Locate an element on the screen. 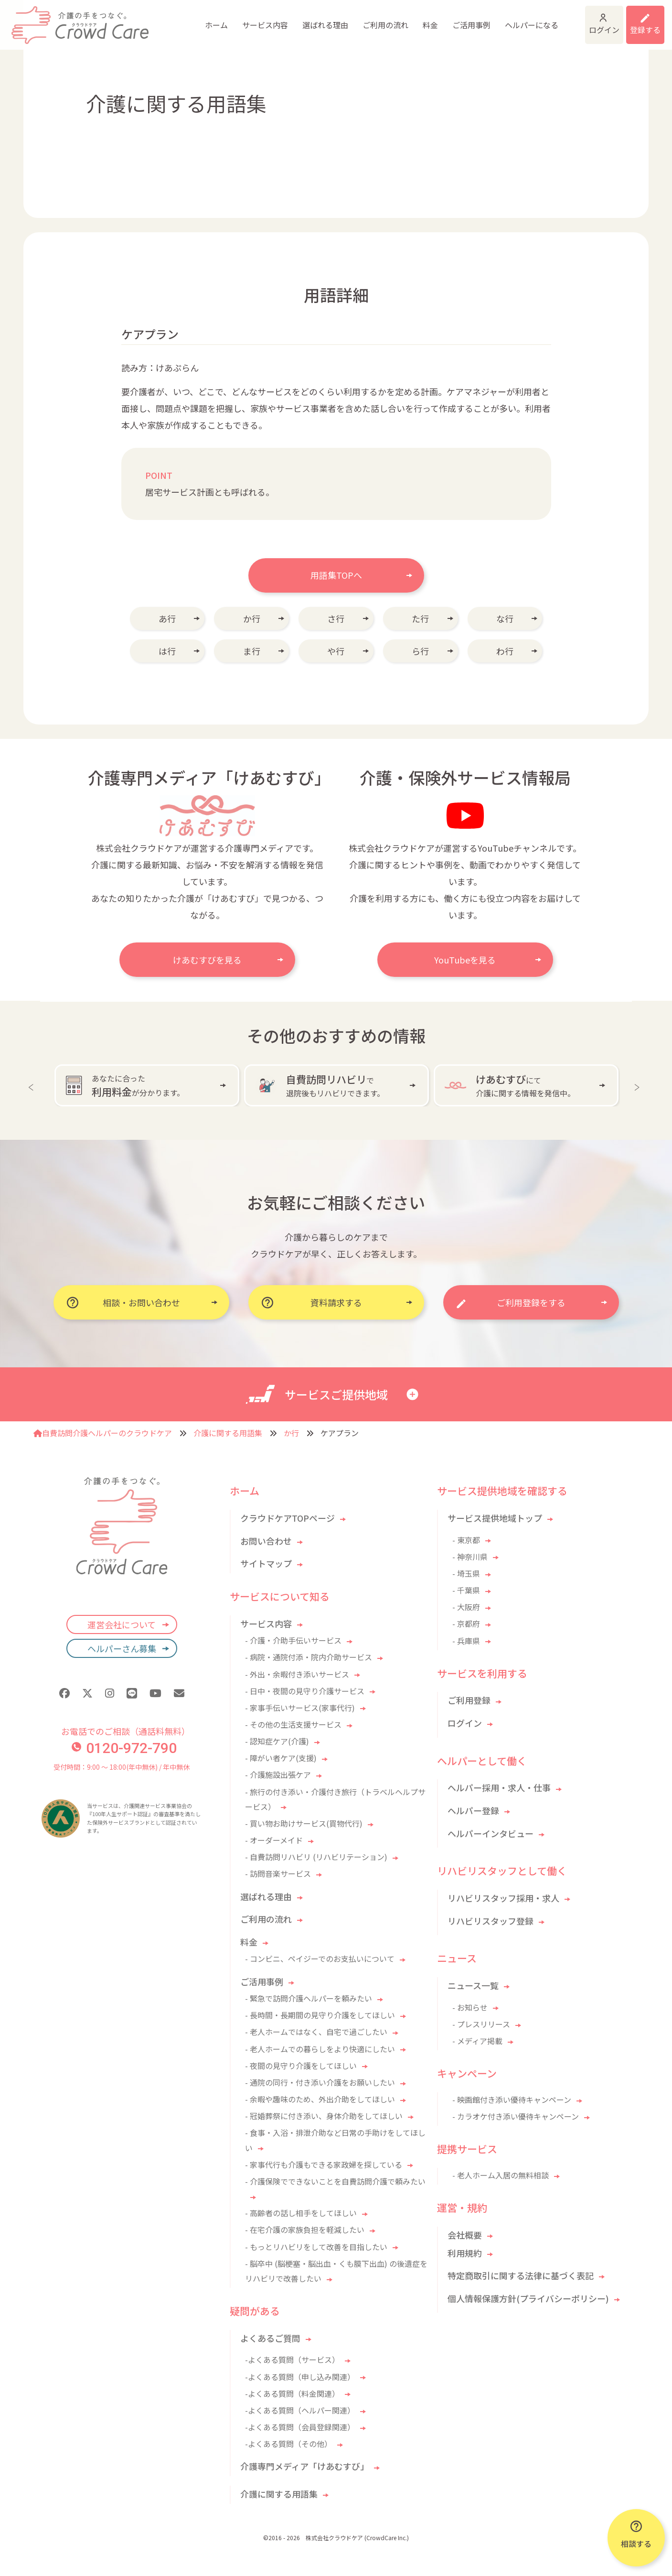 This screenshot has width=672, height=2576. - 老人ホームではなく、自宅で過ごしたい is located at coordinates (316, 2031).